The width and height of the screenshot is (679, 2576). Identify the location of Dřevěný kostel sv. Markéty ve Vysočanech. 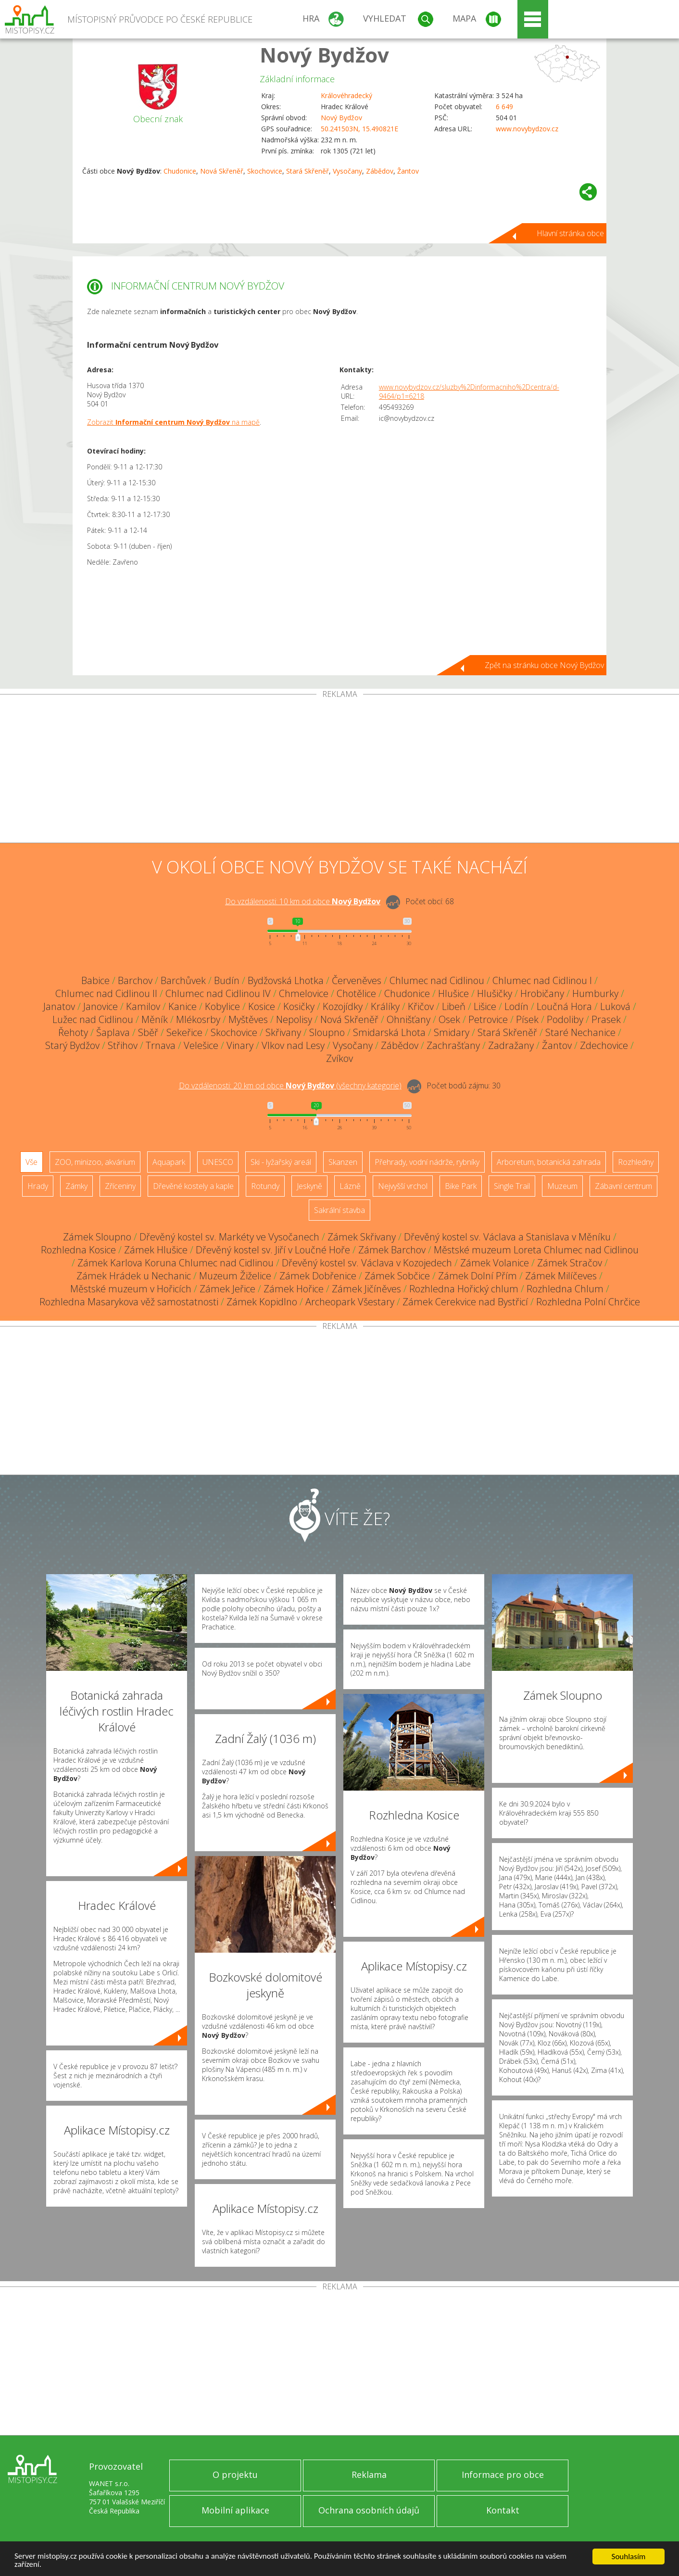
(229, 1236).